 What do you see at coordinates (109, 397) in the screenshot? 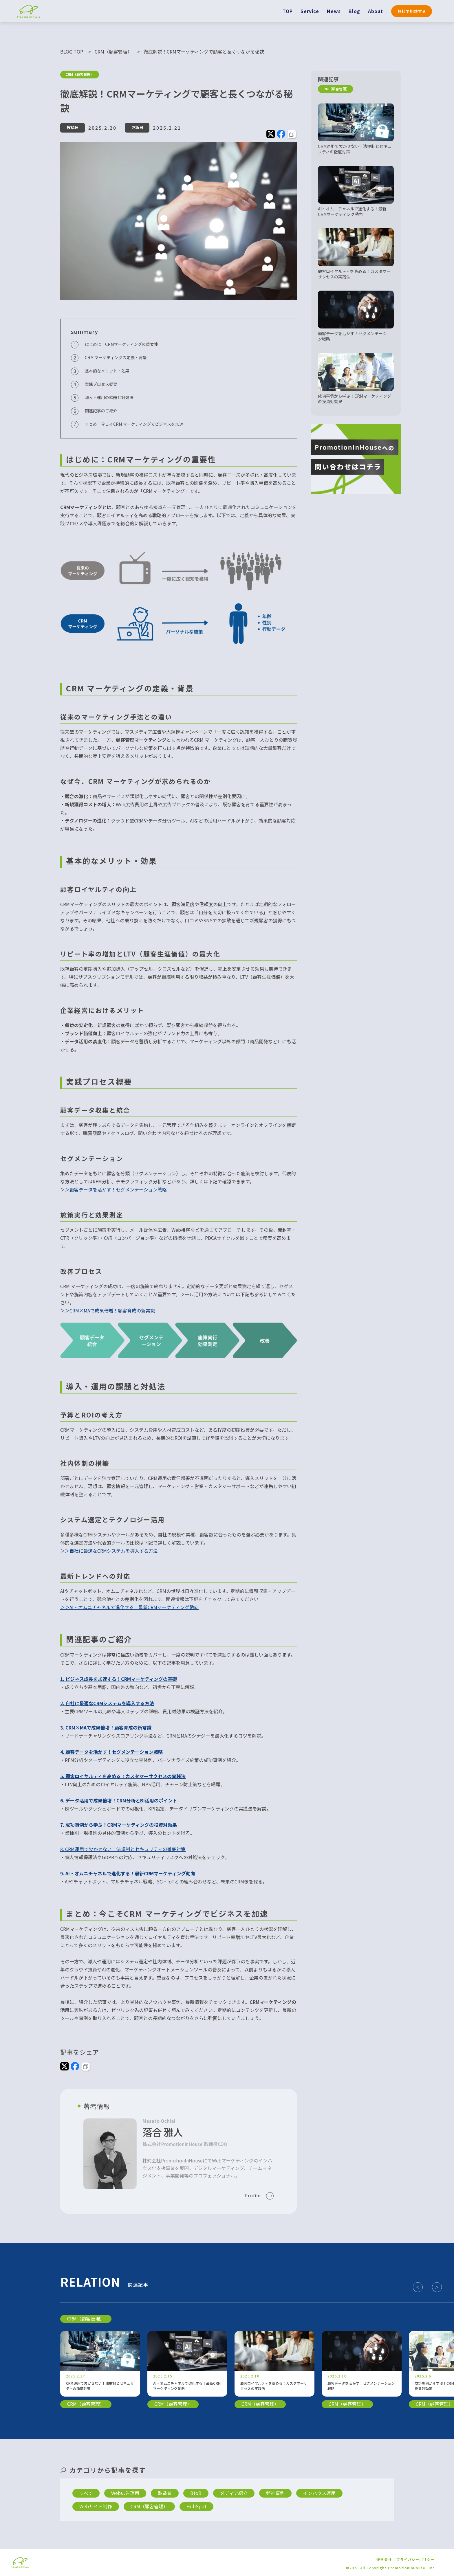
I see `導入・運用の課題と対処法` at bounding box center [109, 397].